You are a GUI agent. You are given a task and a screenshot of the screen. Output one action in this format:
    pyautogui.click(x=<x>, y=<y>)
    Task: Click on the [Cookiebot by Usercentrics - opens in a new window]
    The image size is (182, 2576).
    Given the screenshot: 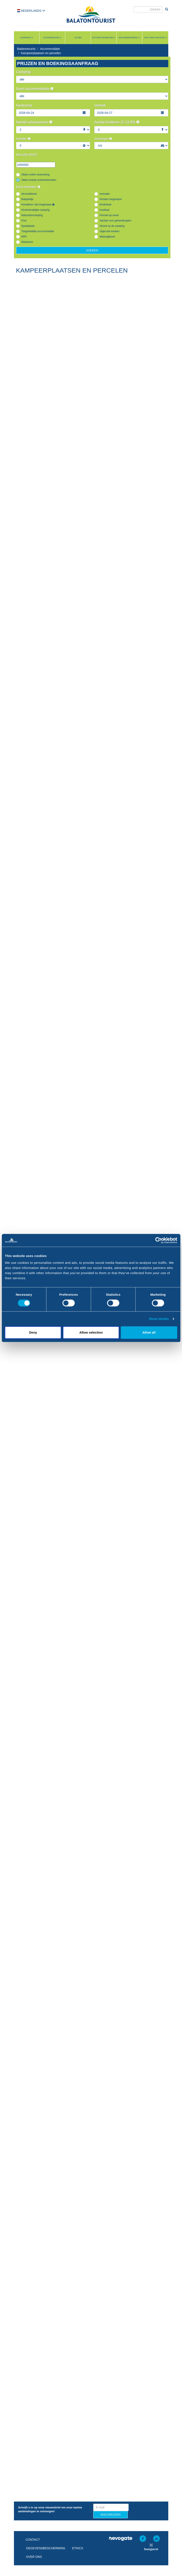 What is the action you would take?
    pyautogui.click(x=158, y=1240)
    